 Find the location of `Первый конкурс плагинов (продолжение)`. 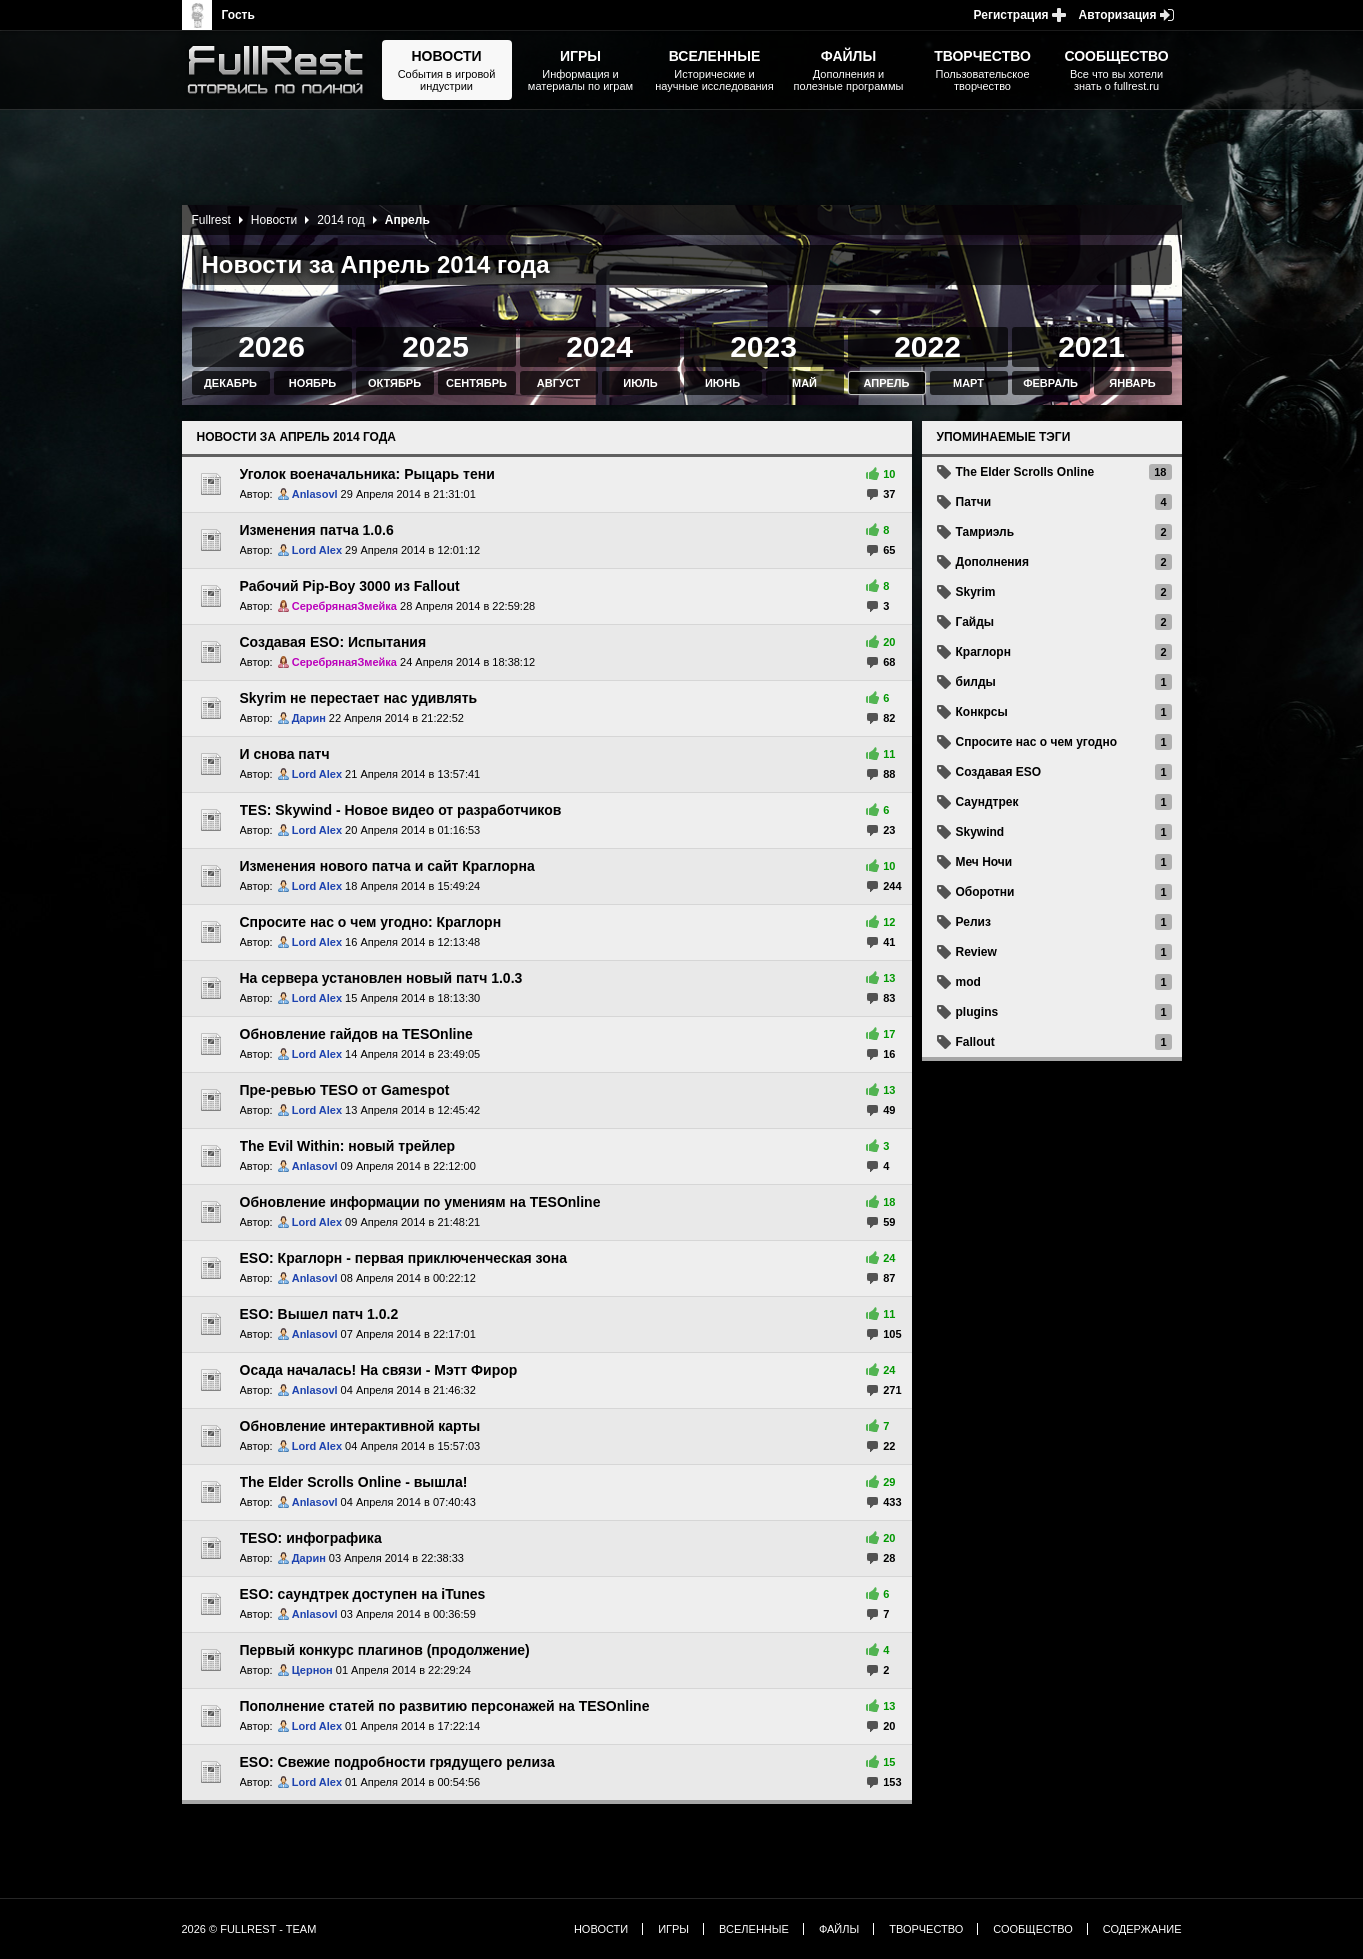

Первый конкурс плагинов (продолжение) is located at coordinates (385, 1650).